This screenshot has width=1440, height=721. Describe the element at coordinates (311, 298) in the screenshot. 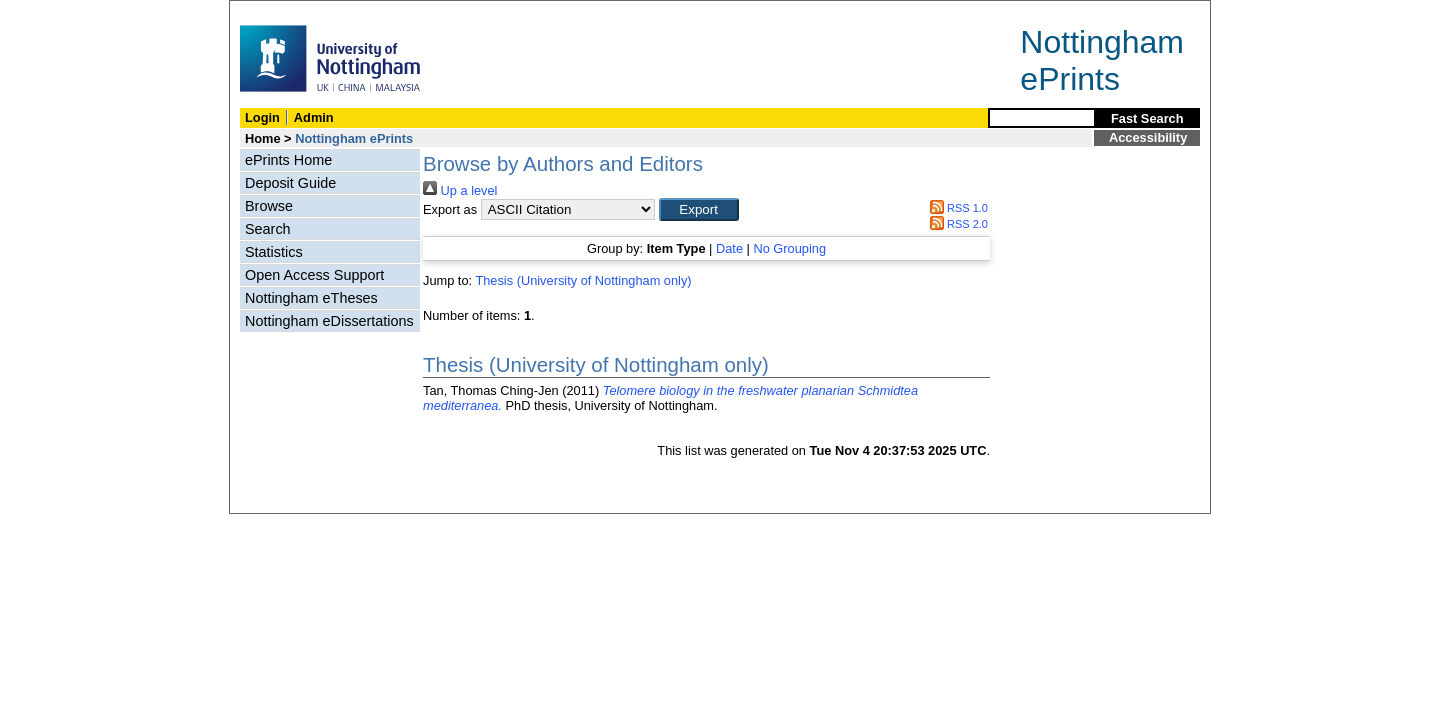

I see `Nottingham eTheses` at that location.